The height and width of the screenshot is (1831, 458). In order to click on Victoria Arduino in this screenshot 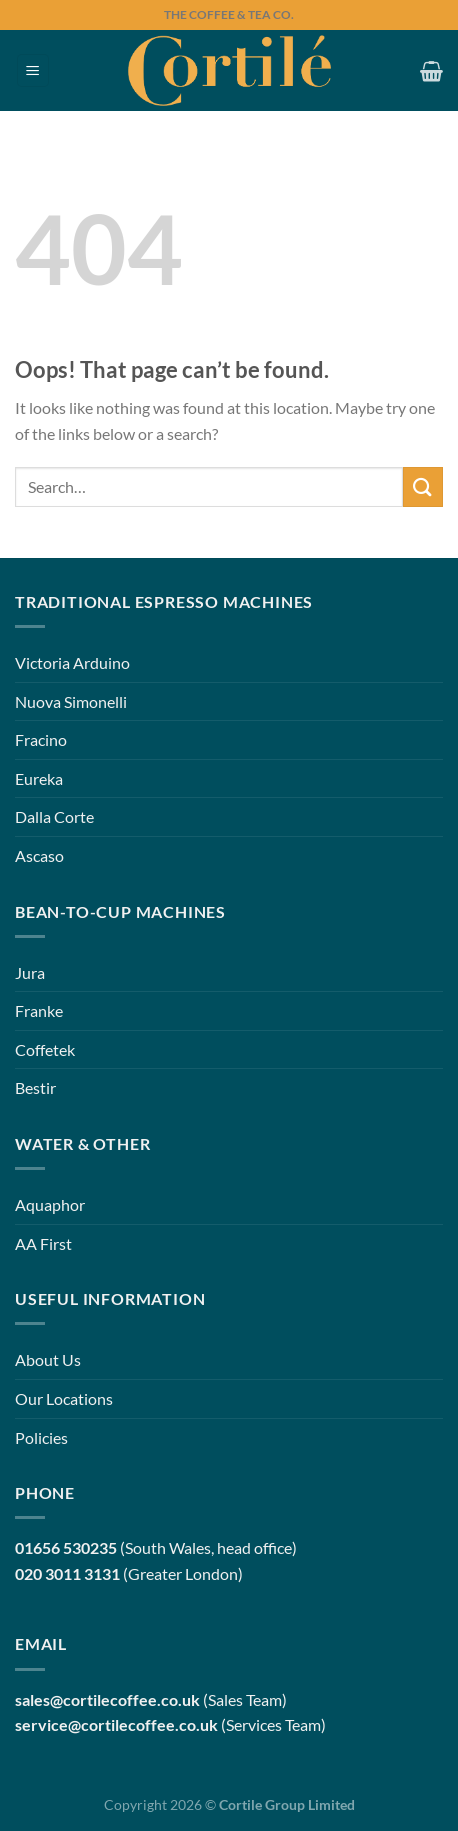, I will do `click(72, 662)`.